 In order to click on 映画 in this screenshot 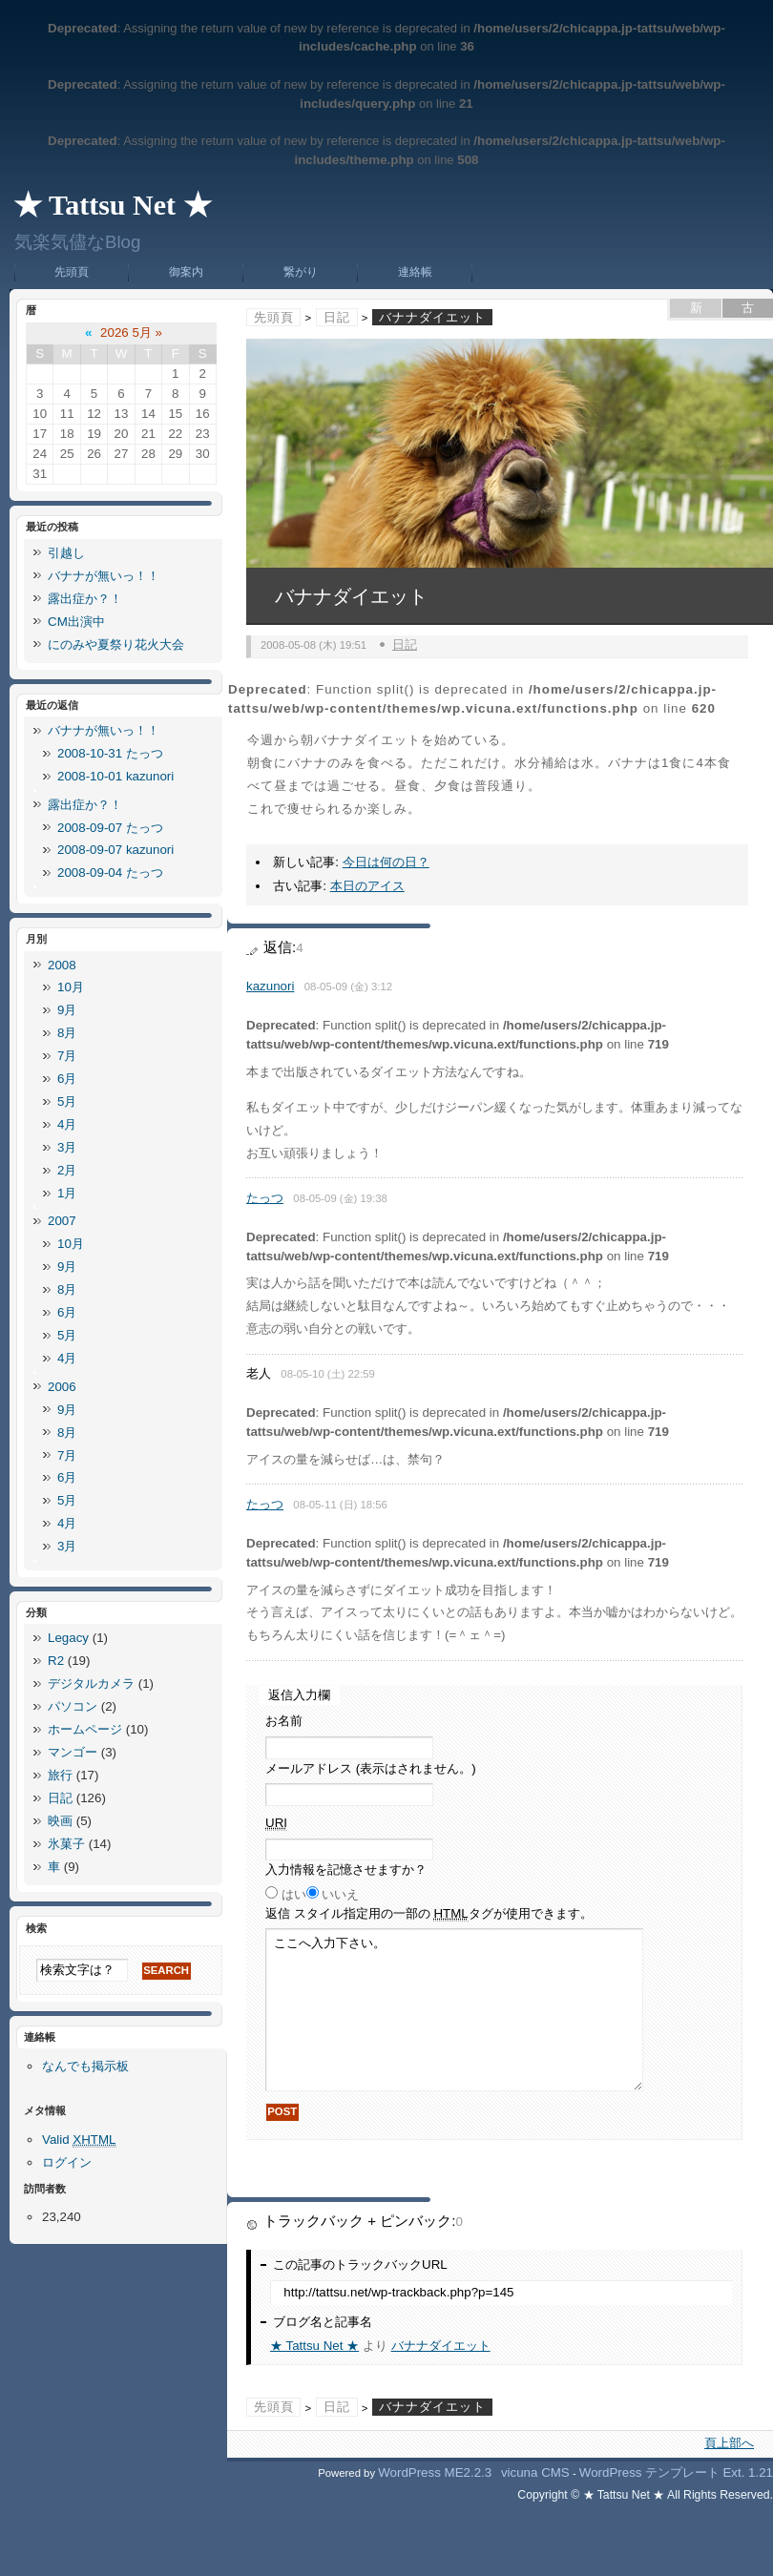, I will do `click(60, 1821)`.